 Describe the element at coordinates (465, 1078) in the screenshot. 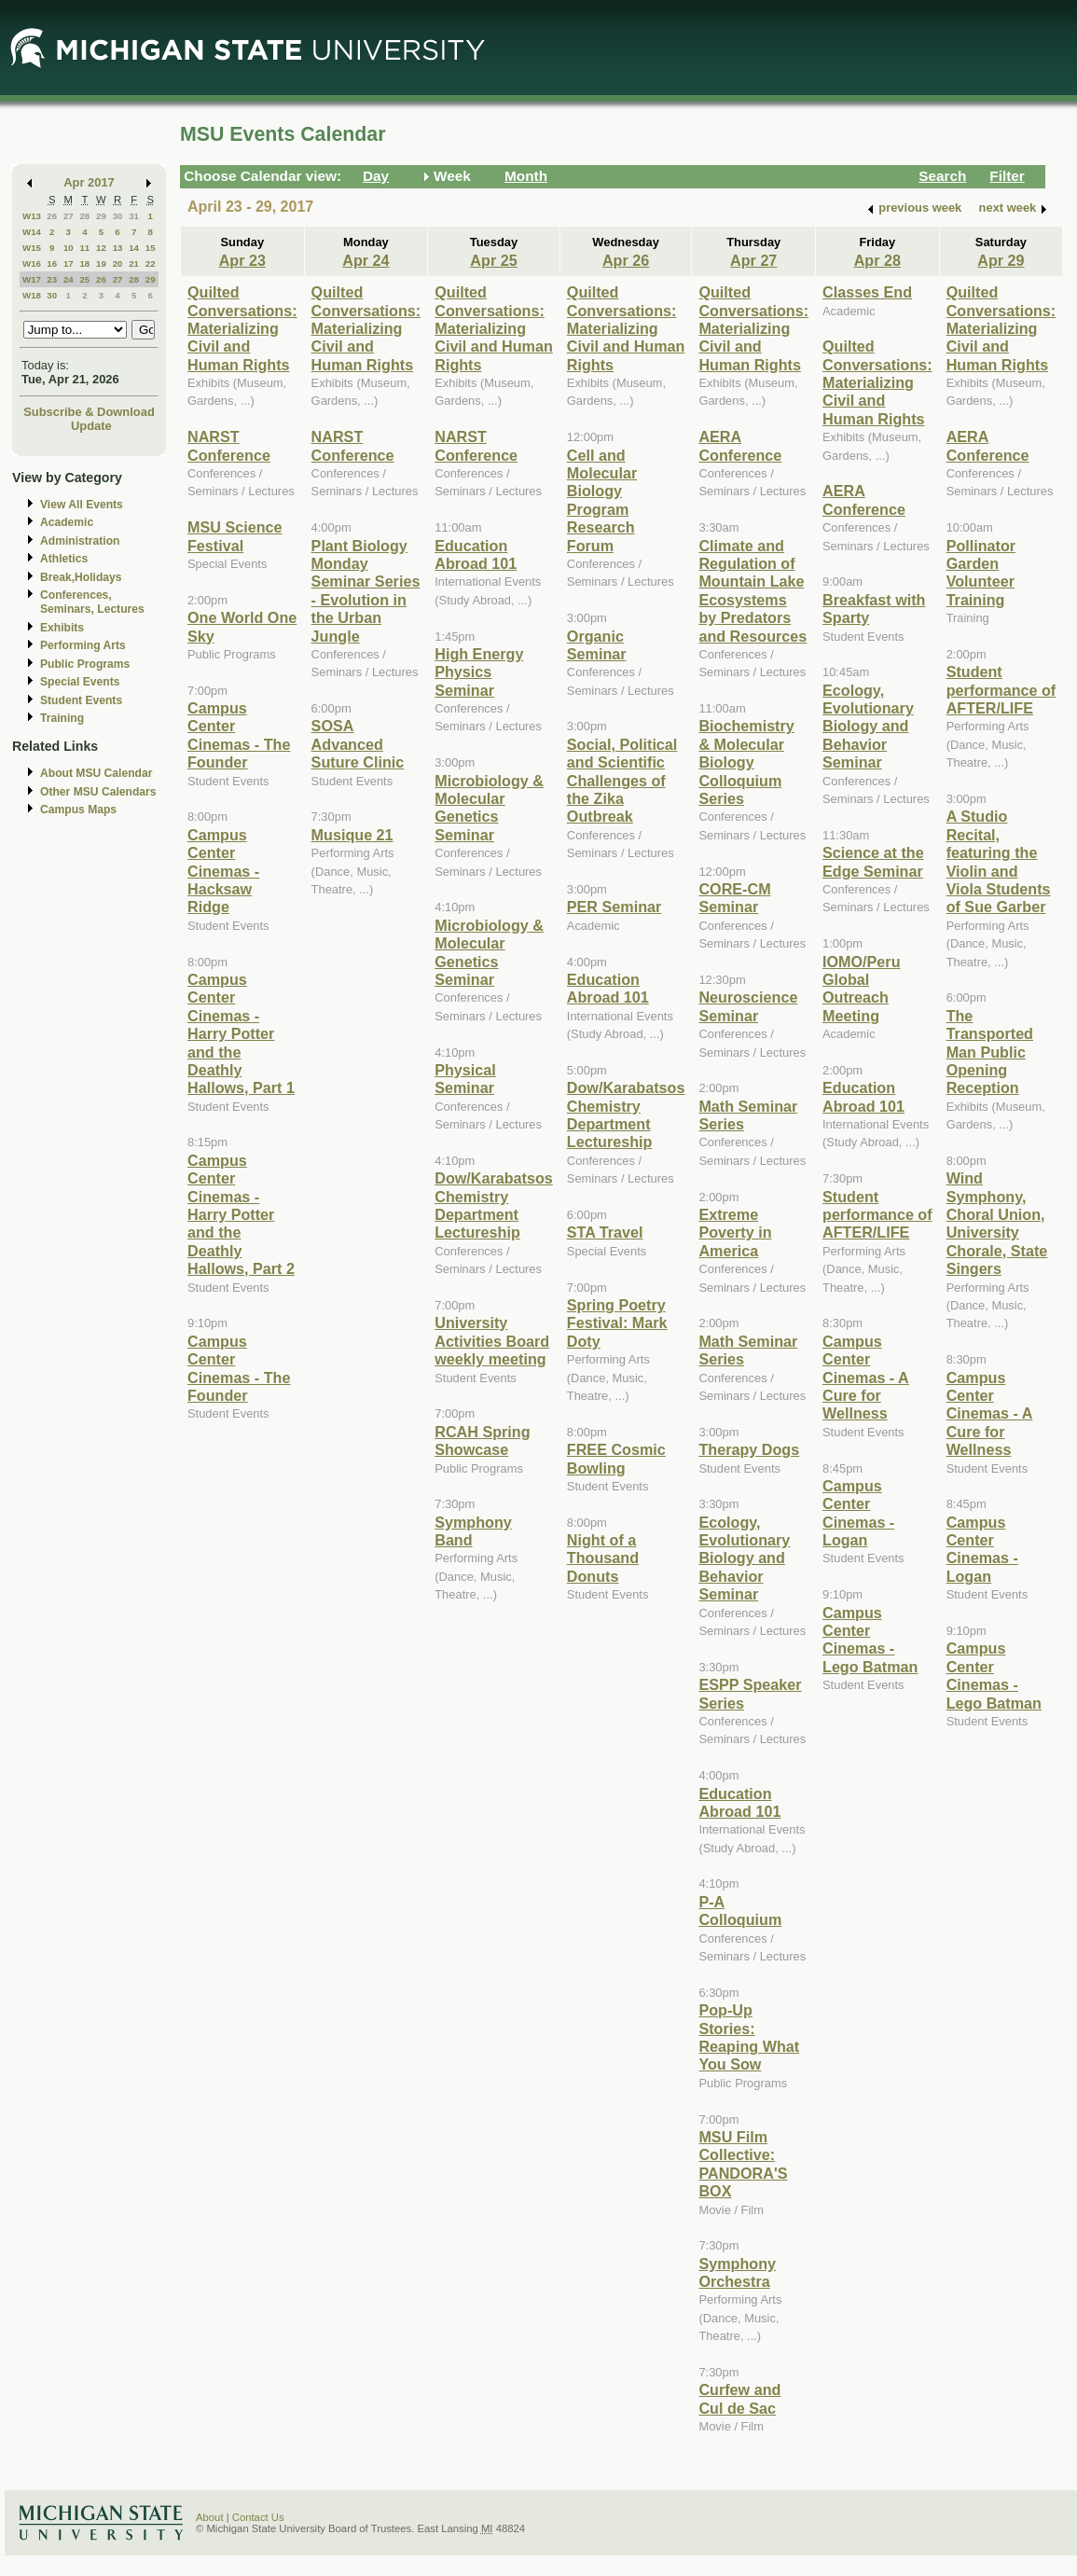

I see `Physical Seminar` at that location.